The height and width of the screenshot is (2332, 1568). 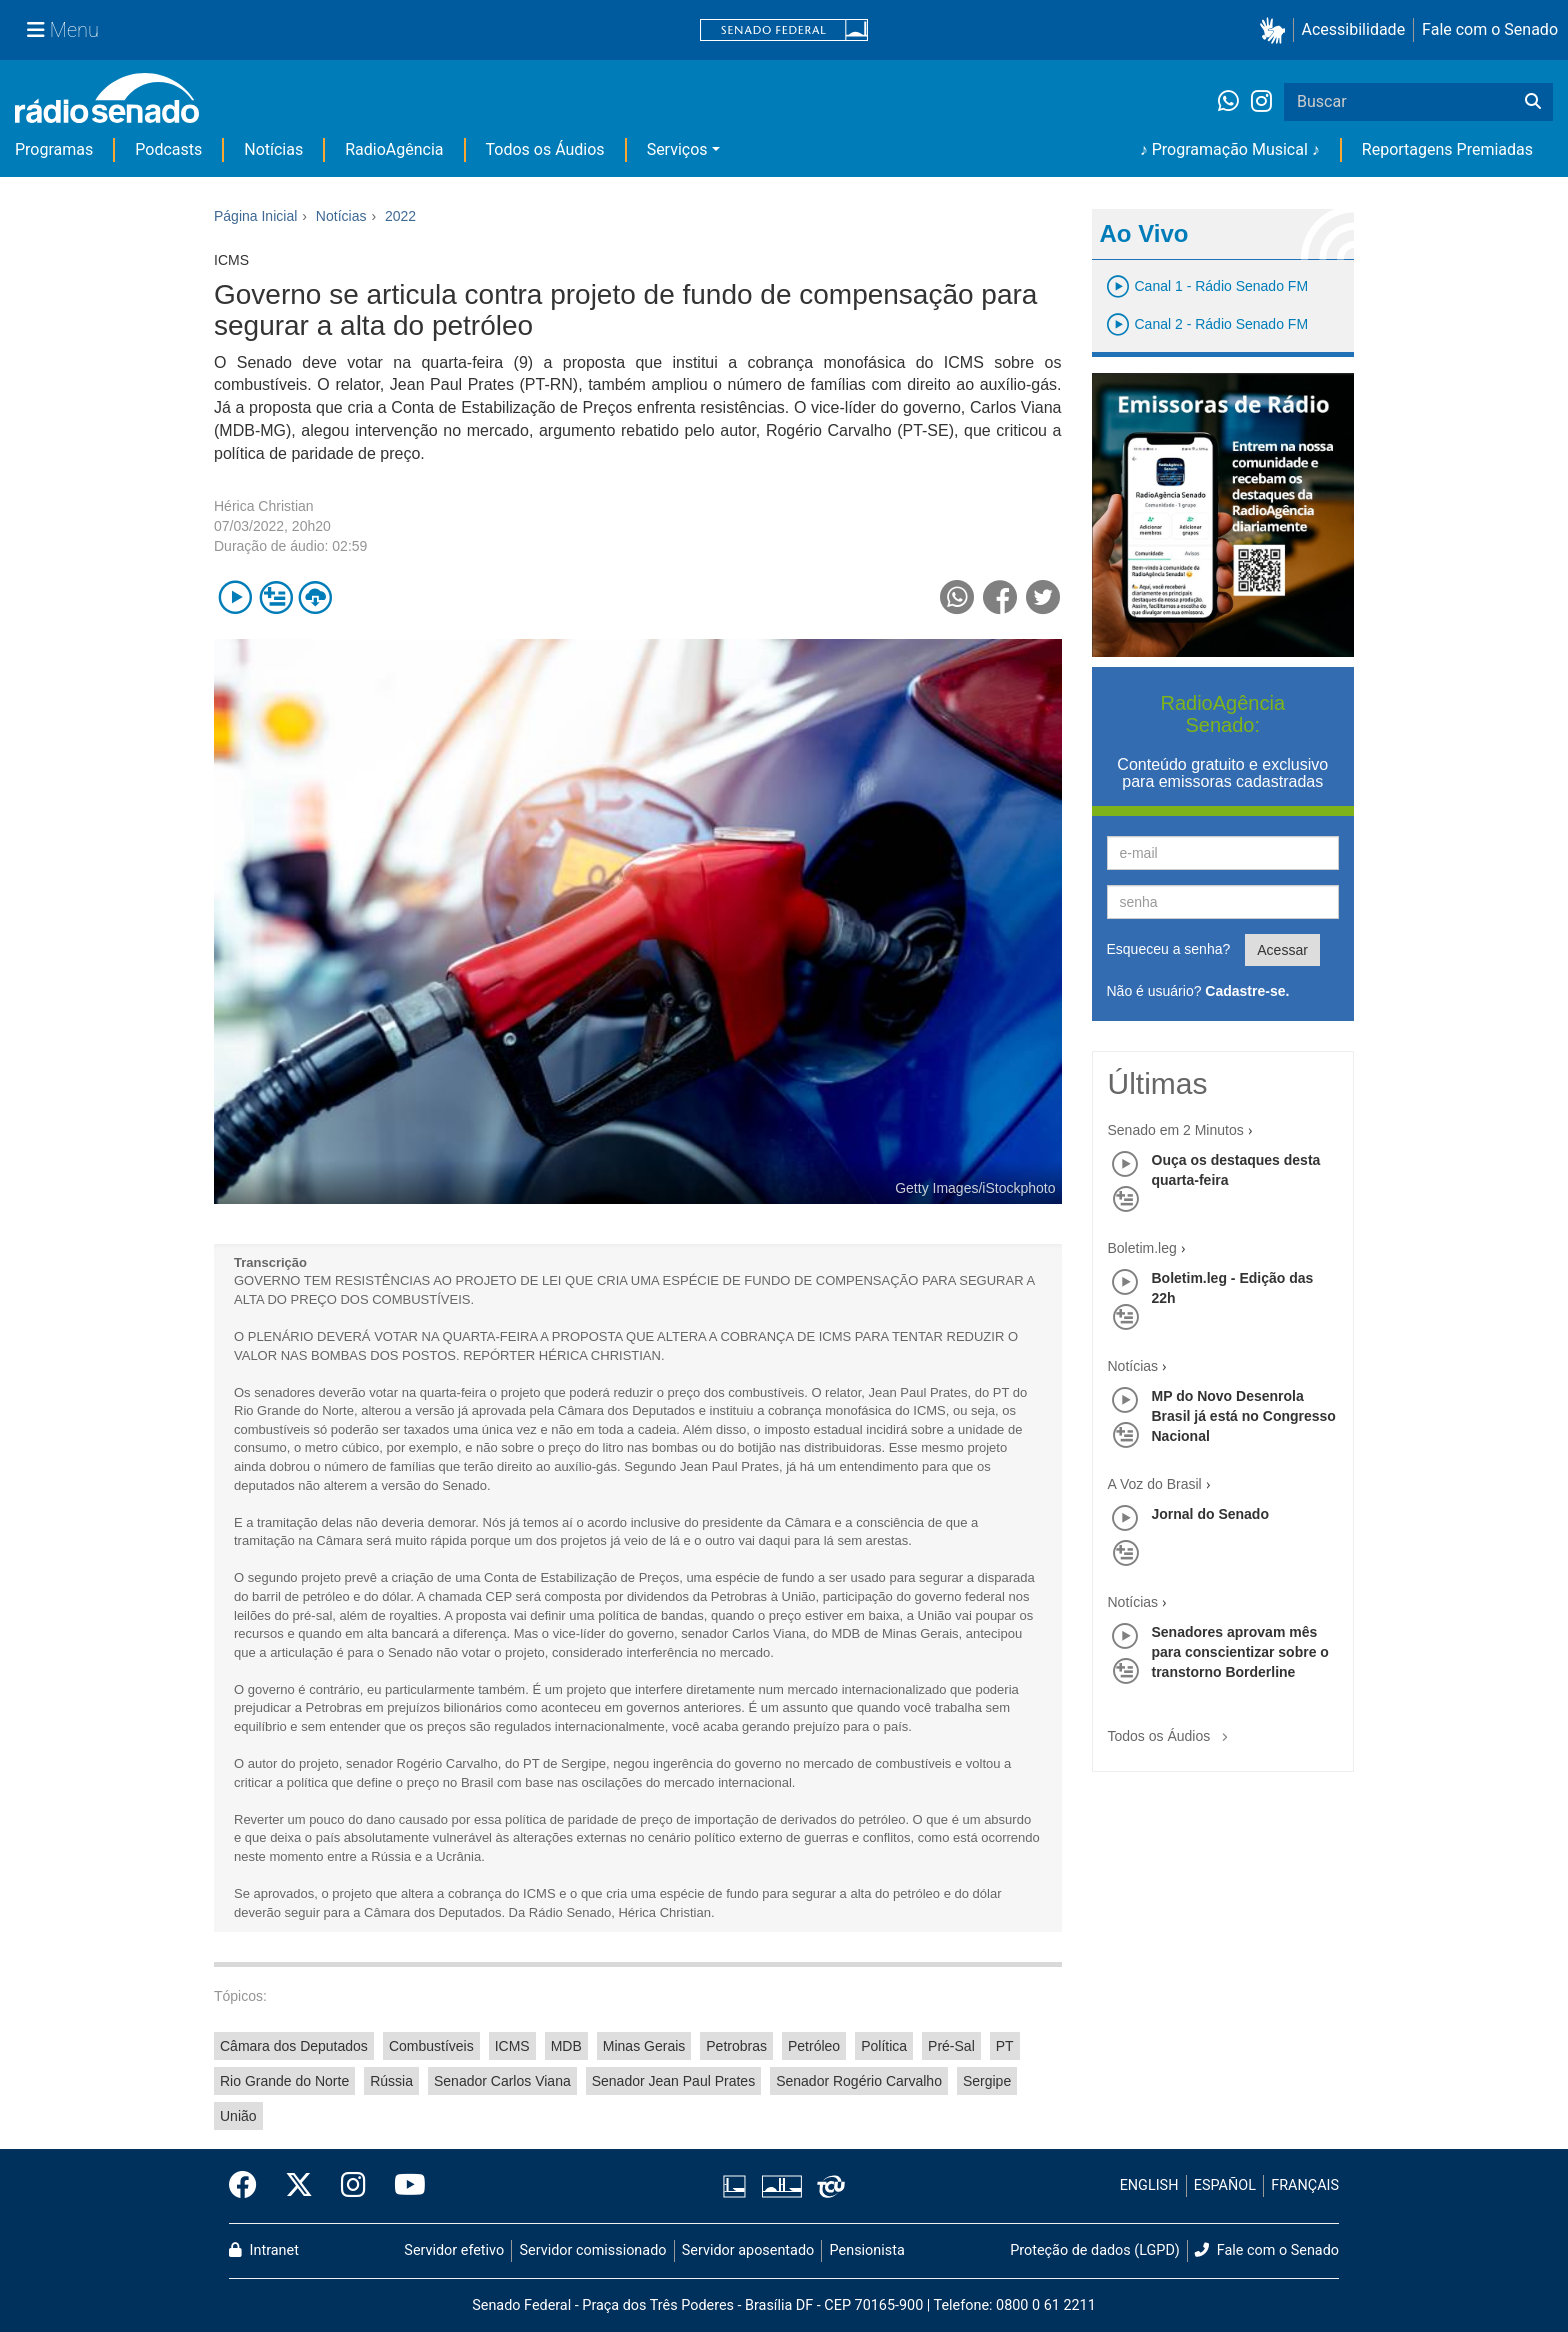 What do you see at coordinates (677, 149) in the screenshot?
I see `Serviços` at bounding box center [677, 149].